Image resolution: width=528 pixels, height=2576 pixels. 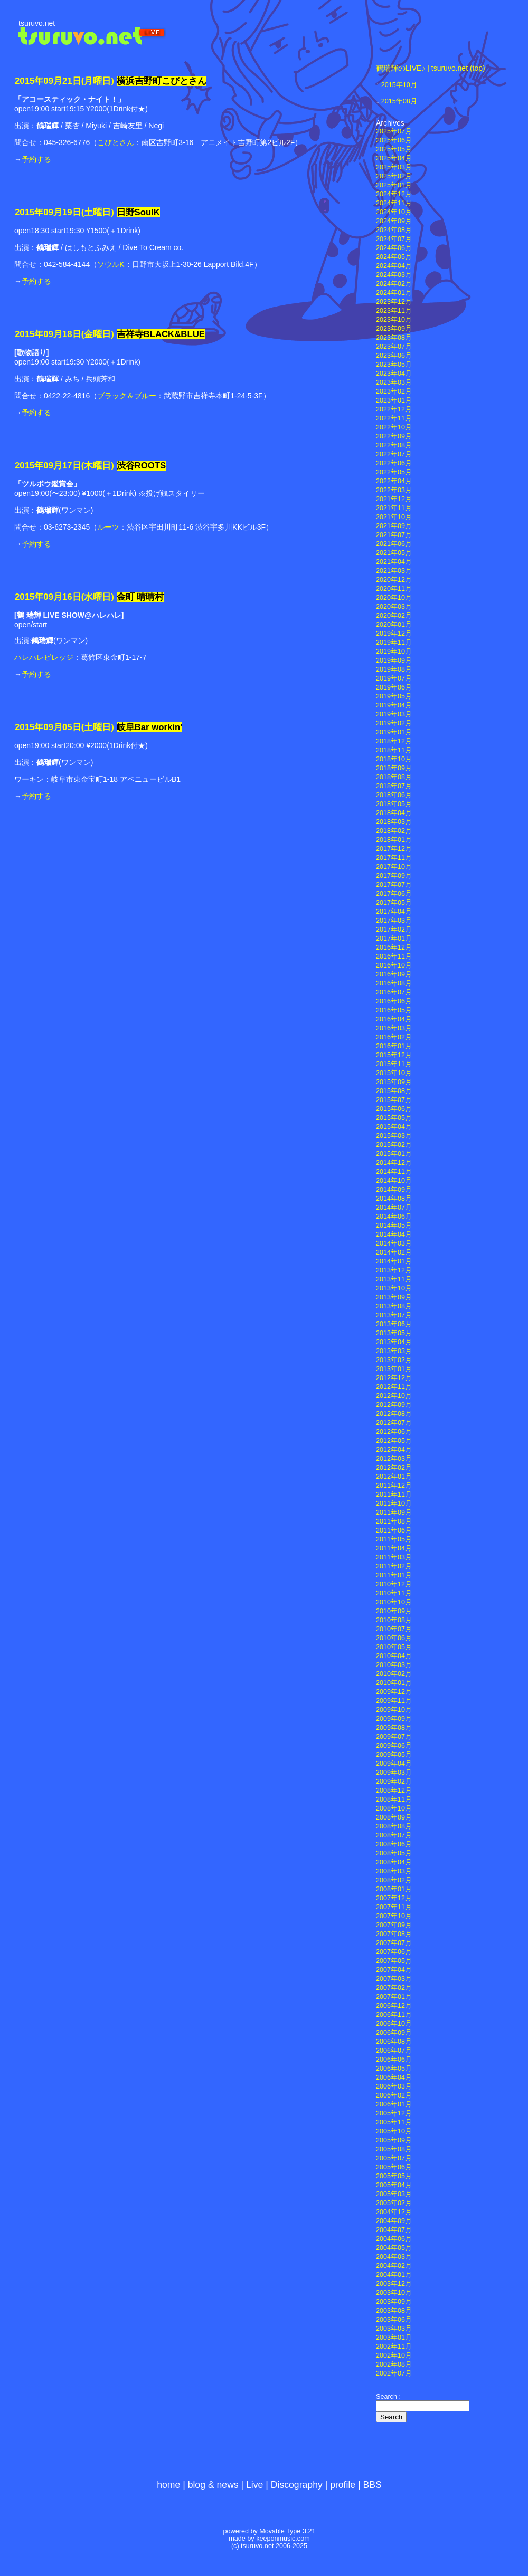 What do you see at coordinates (394, 1539) in the screenshot?
I see `2011年05月` at bounding box center [394, 1539].